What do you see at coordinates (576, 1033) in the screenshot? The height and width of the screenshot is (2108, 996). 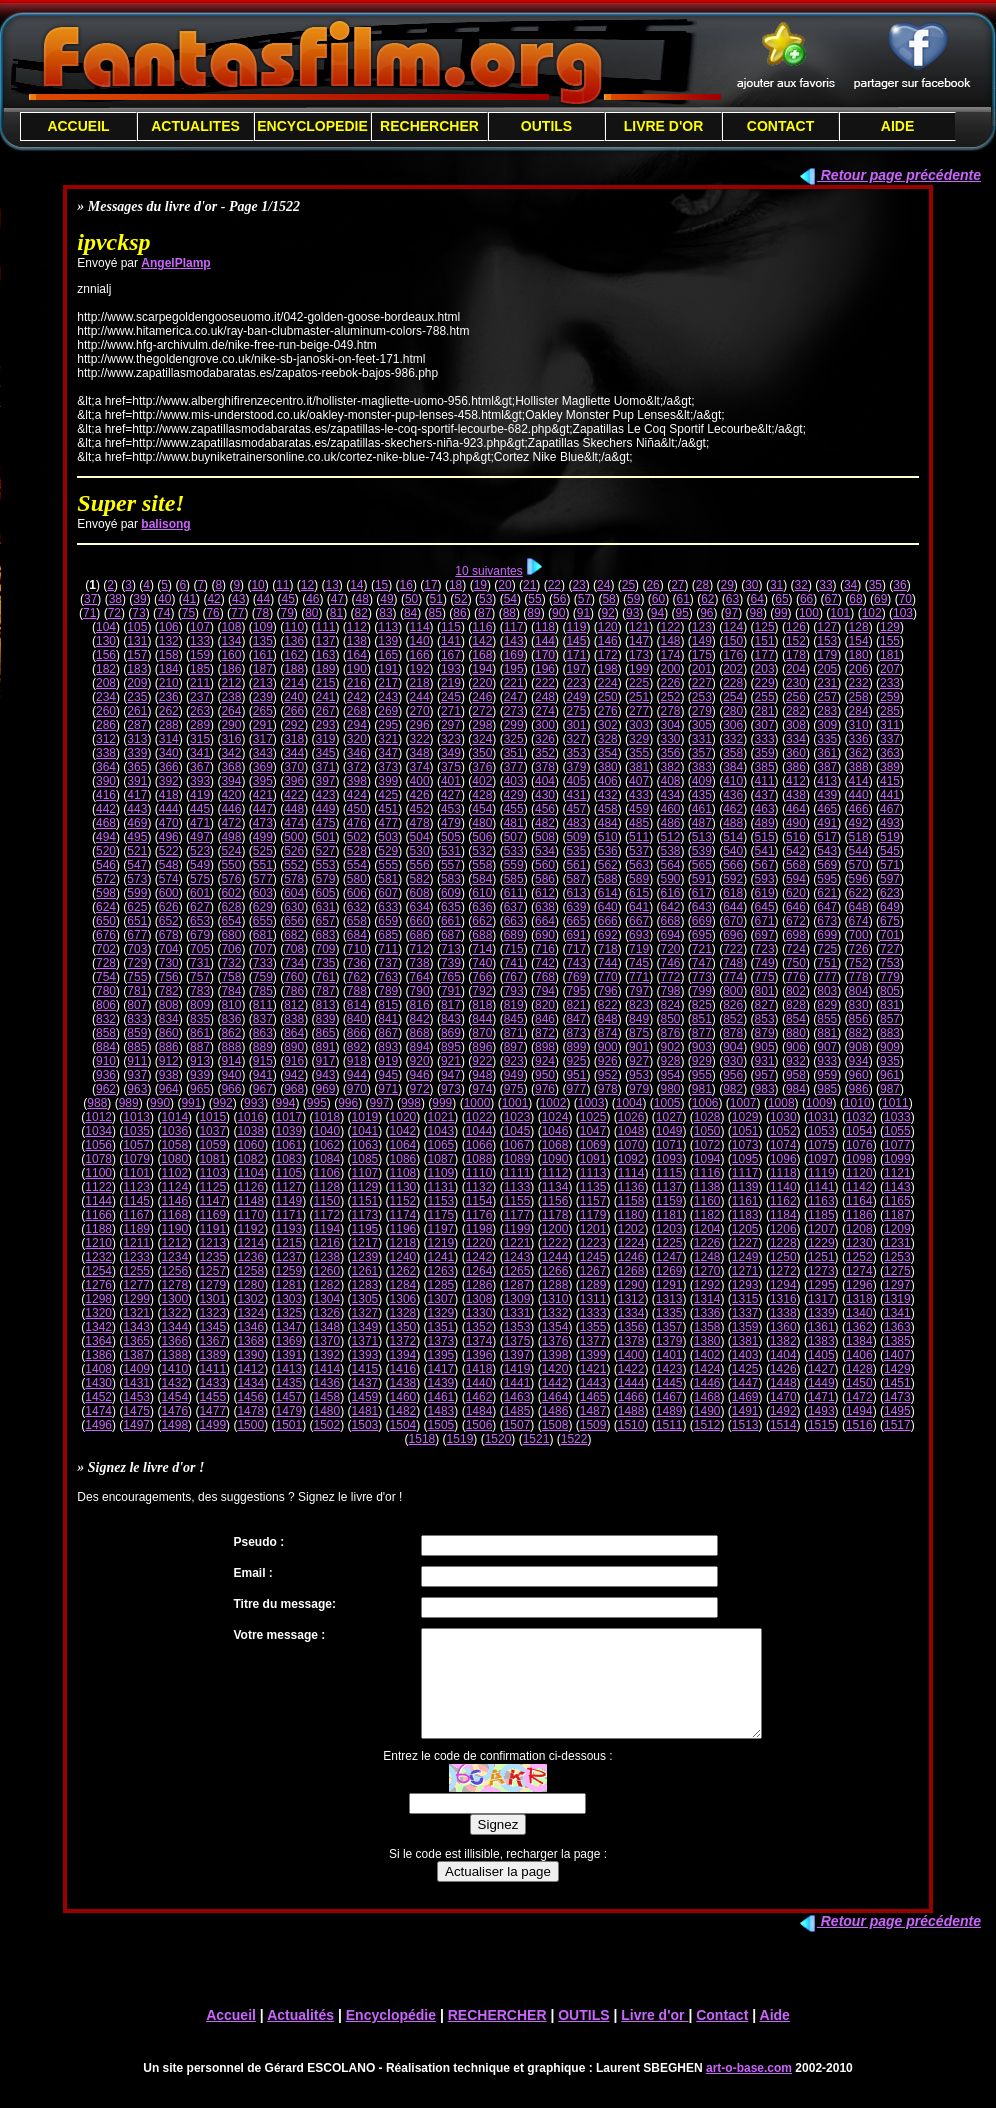 I see `873` at bounding box center [576, 1033].